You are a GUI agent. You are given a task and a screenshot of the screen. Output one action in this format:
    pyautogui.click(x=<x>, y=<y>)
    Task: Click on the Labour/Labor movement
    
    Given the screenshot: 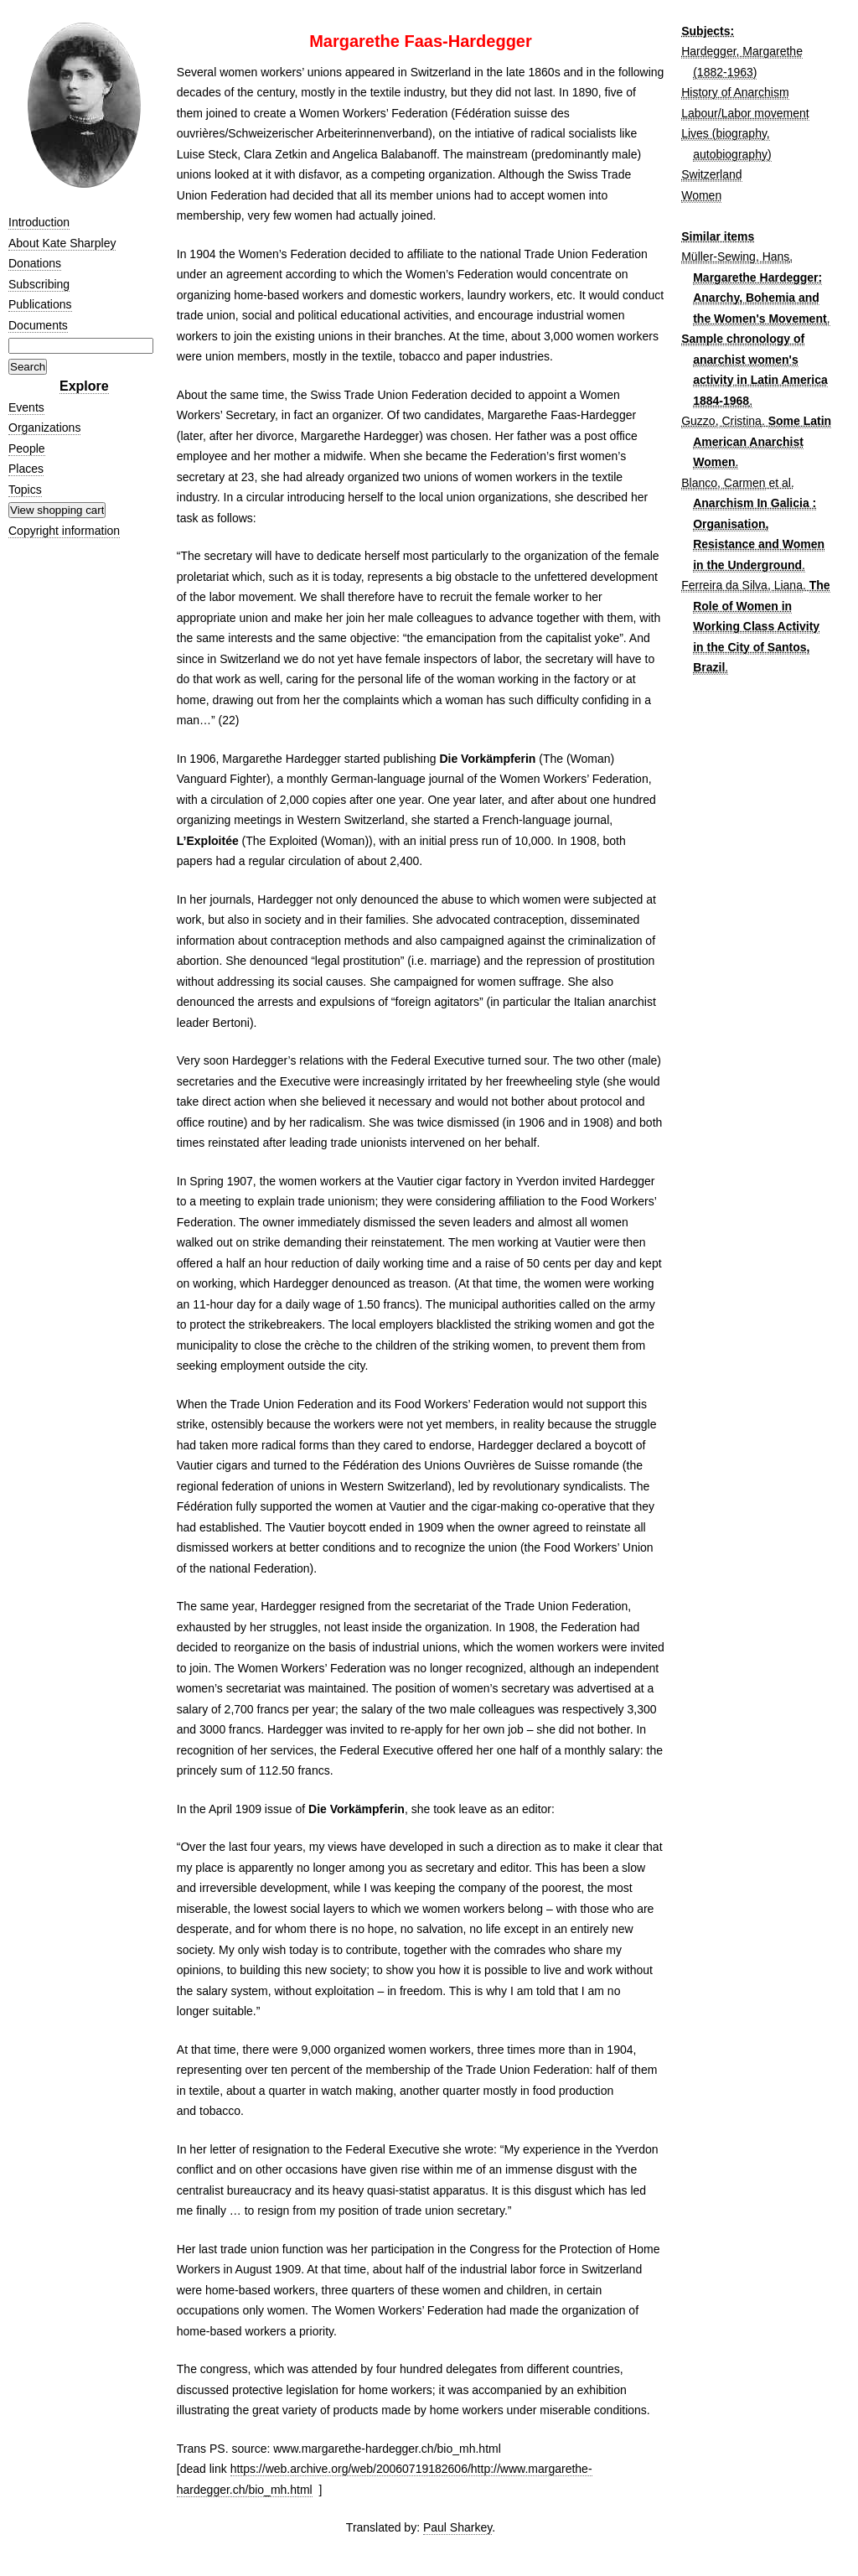 What is the action you would take?
    pyautogui.click(x=745, y=113)
    